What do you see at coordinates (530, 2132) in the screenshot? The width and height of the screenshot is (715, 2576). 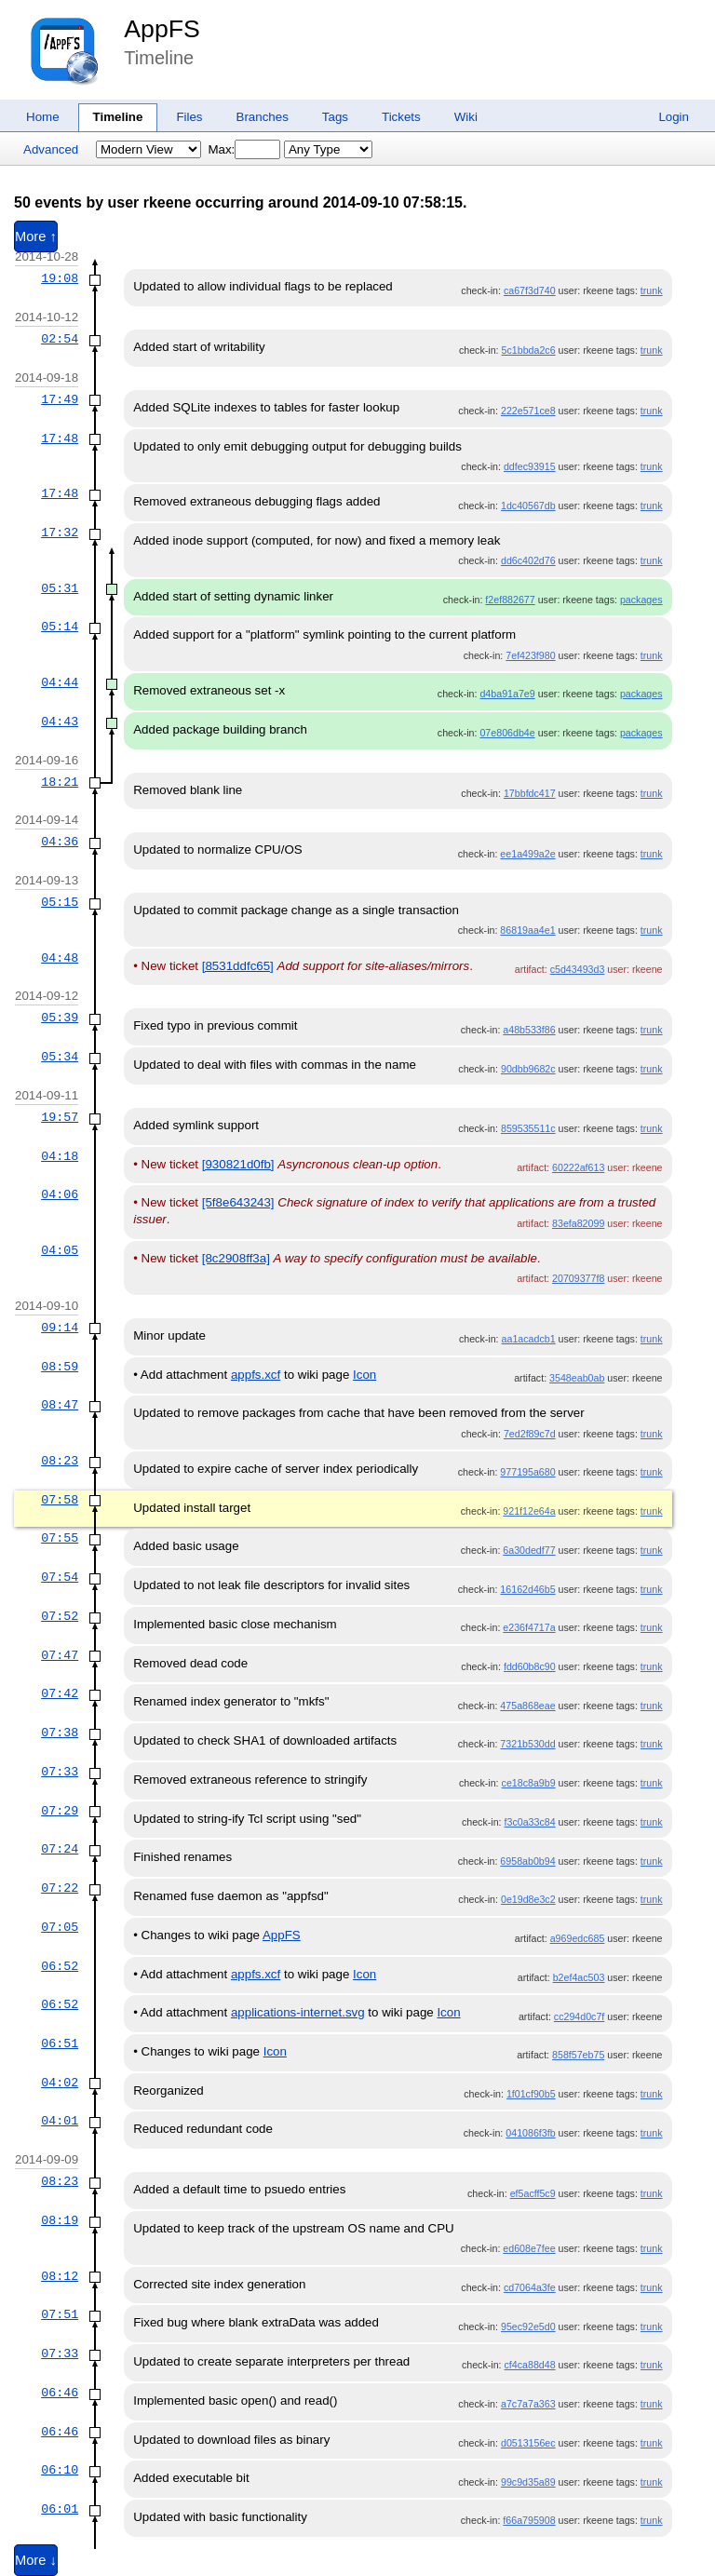 I see `041086f3fb` at bounding box center [530, 2132].